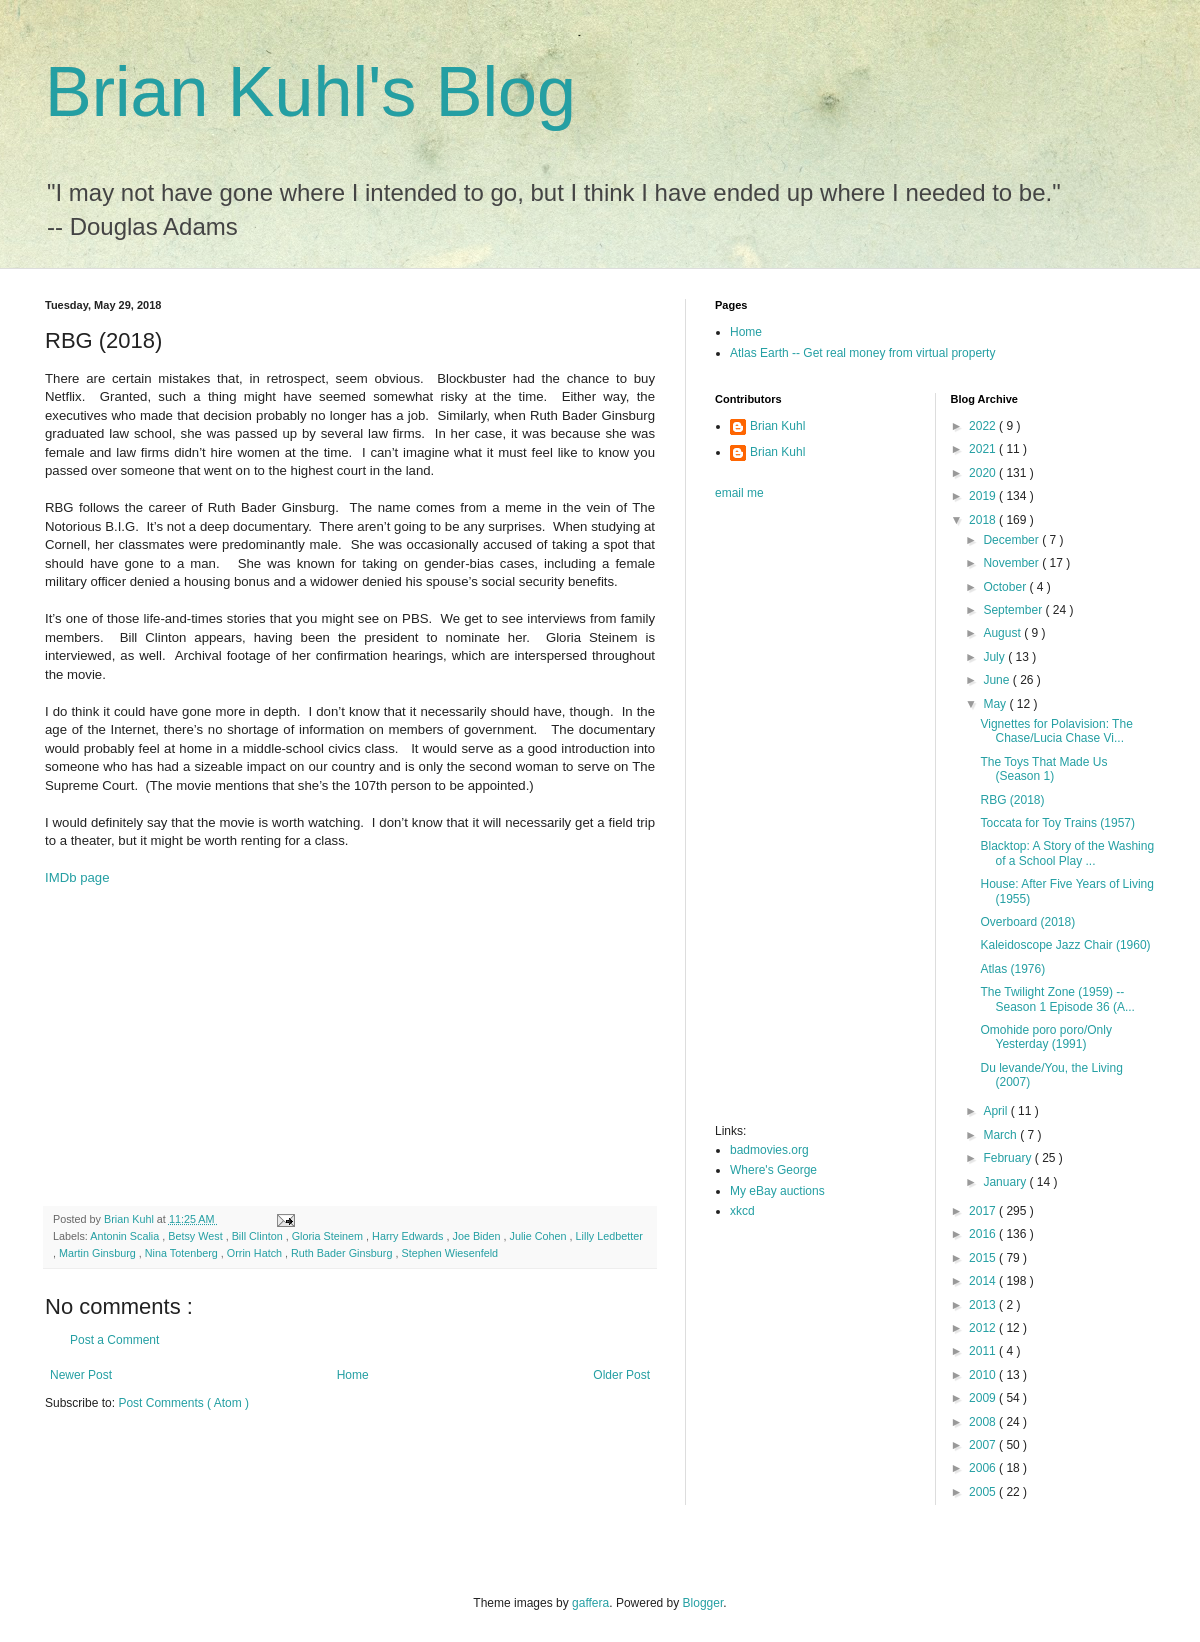 This screenshot has width=1200, height=1642. Describe the element at coordinates (1006, 1182) in the screenshot. I see `January` at that location.